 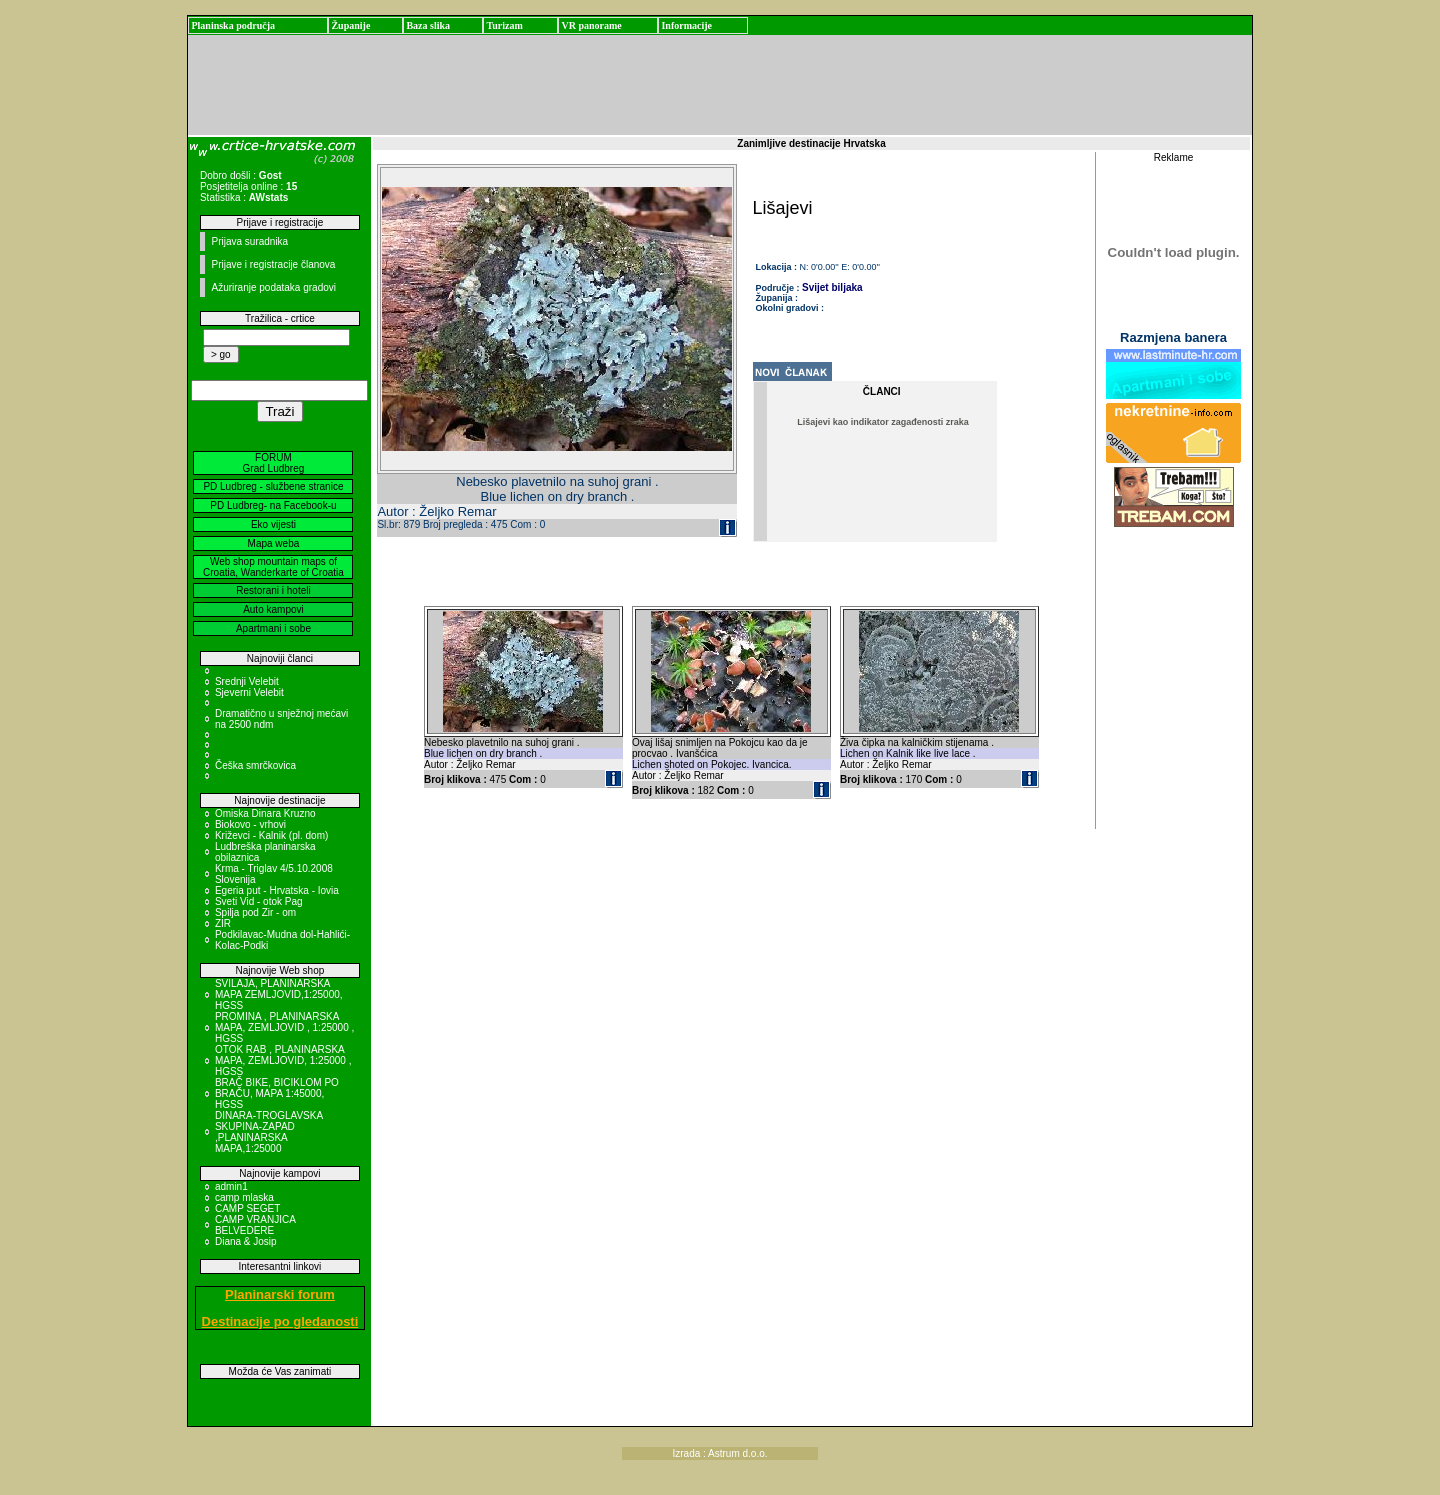 I want to click on Diana & Josip, so click(x=246, y=1241).